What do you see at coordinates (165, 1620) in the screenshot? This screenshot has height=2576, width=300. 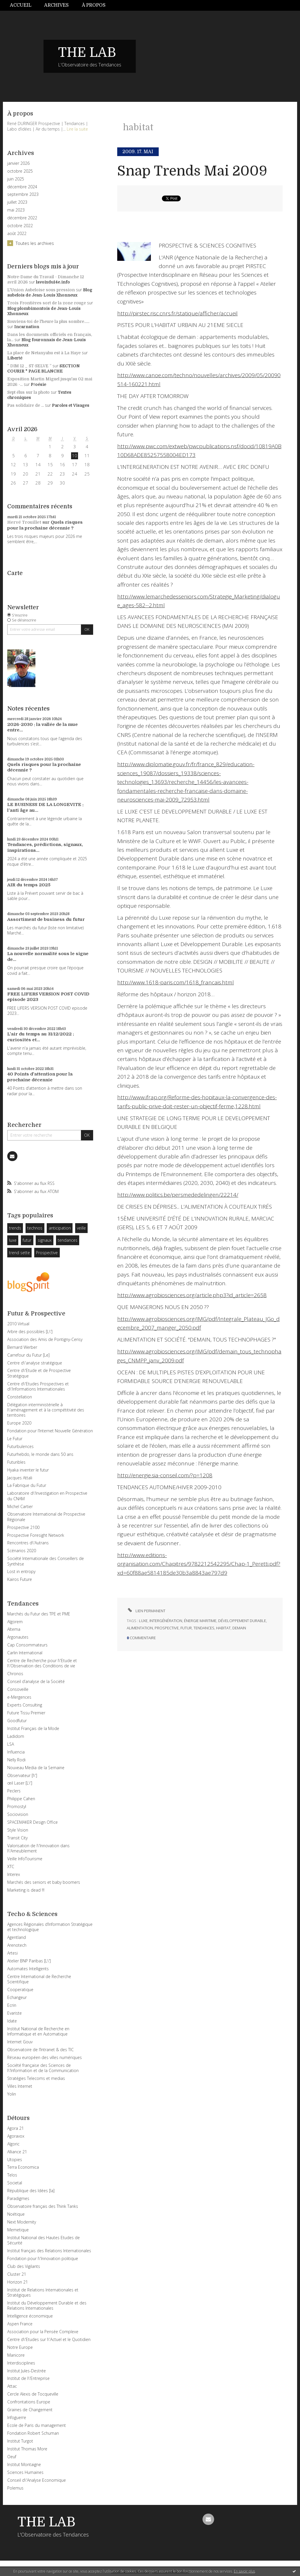 I see `intergénération` at bounding box center [165, 1620].